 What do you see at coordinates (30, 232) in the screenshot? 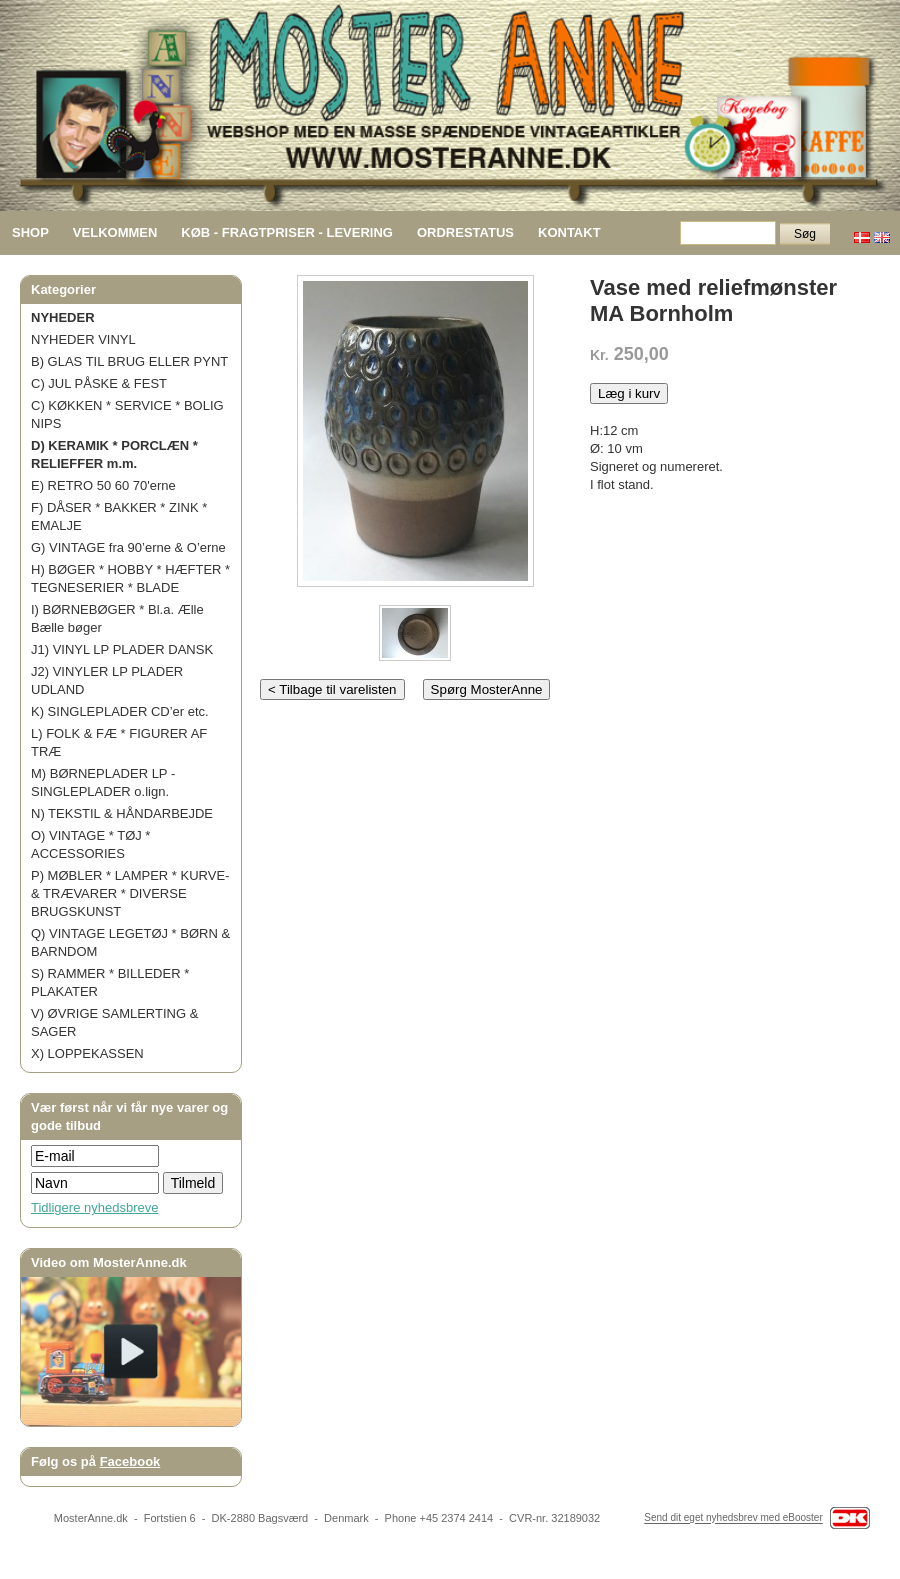
I see `SHOP` at bounding box center [30, 232].